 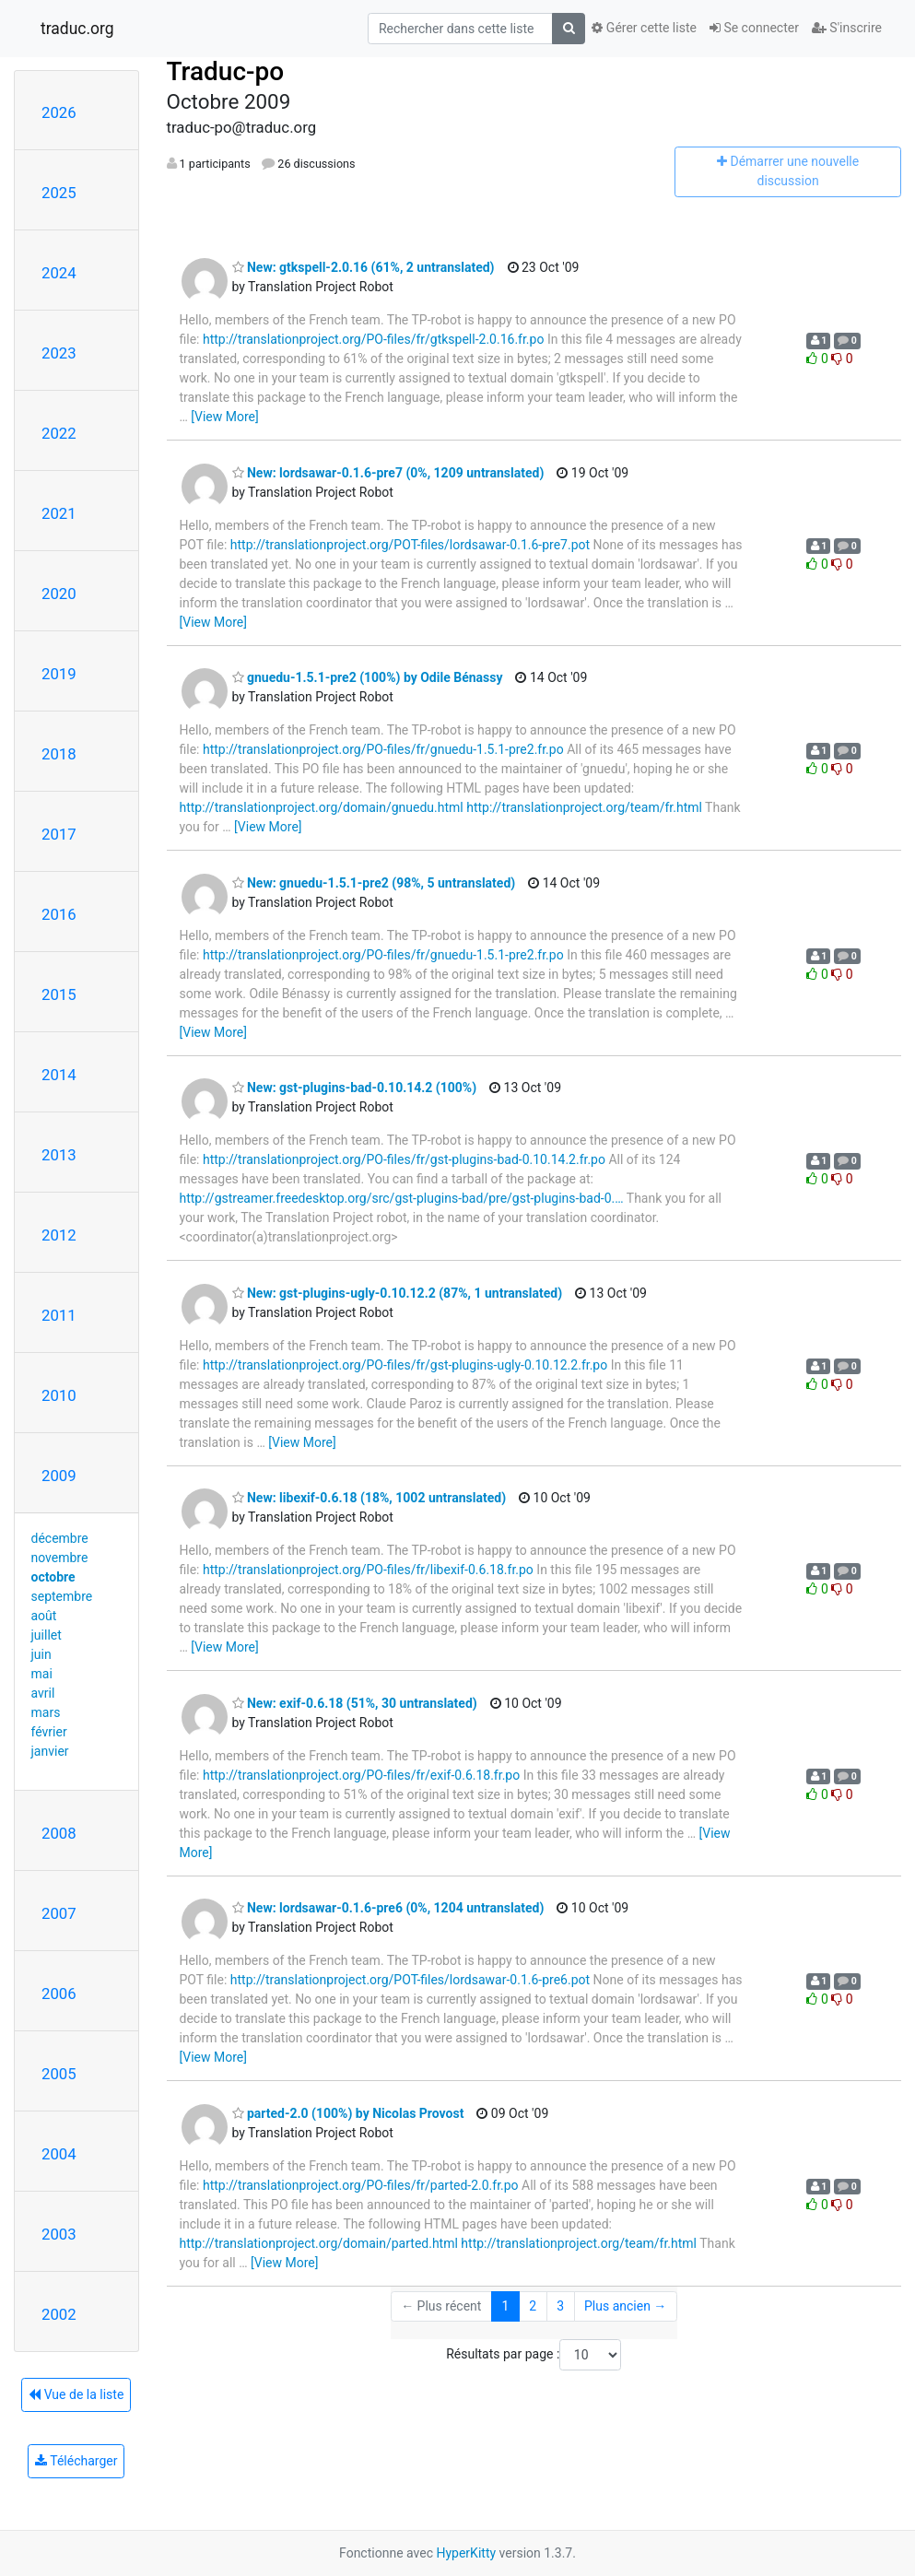 I want to click on S'inscrire, so click(x=847, y=27).